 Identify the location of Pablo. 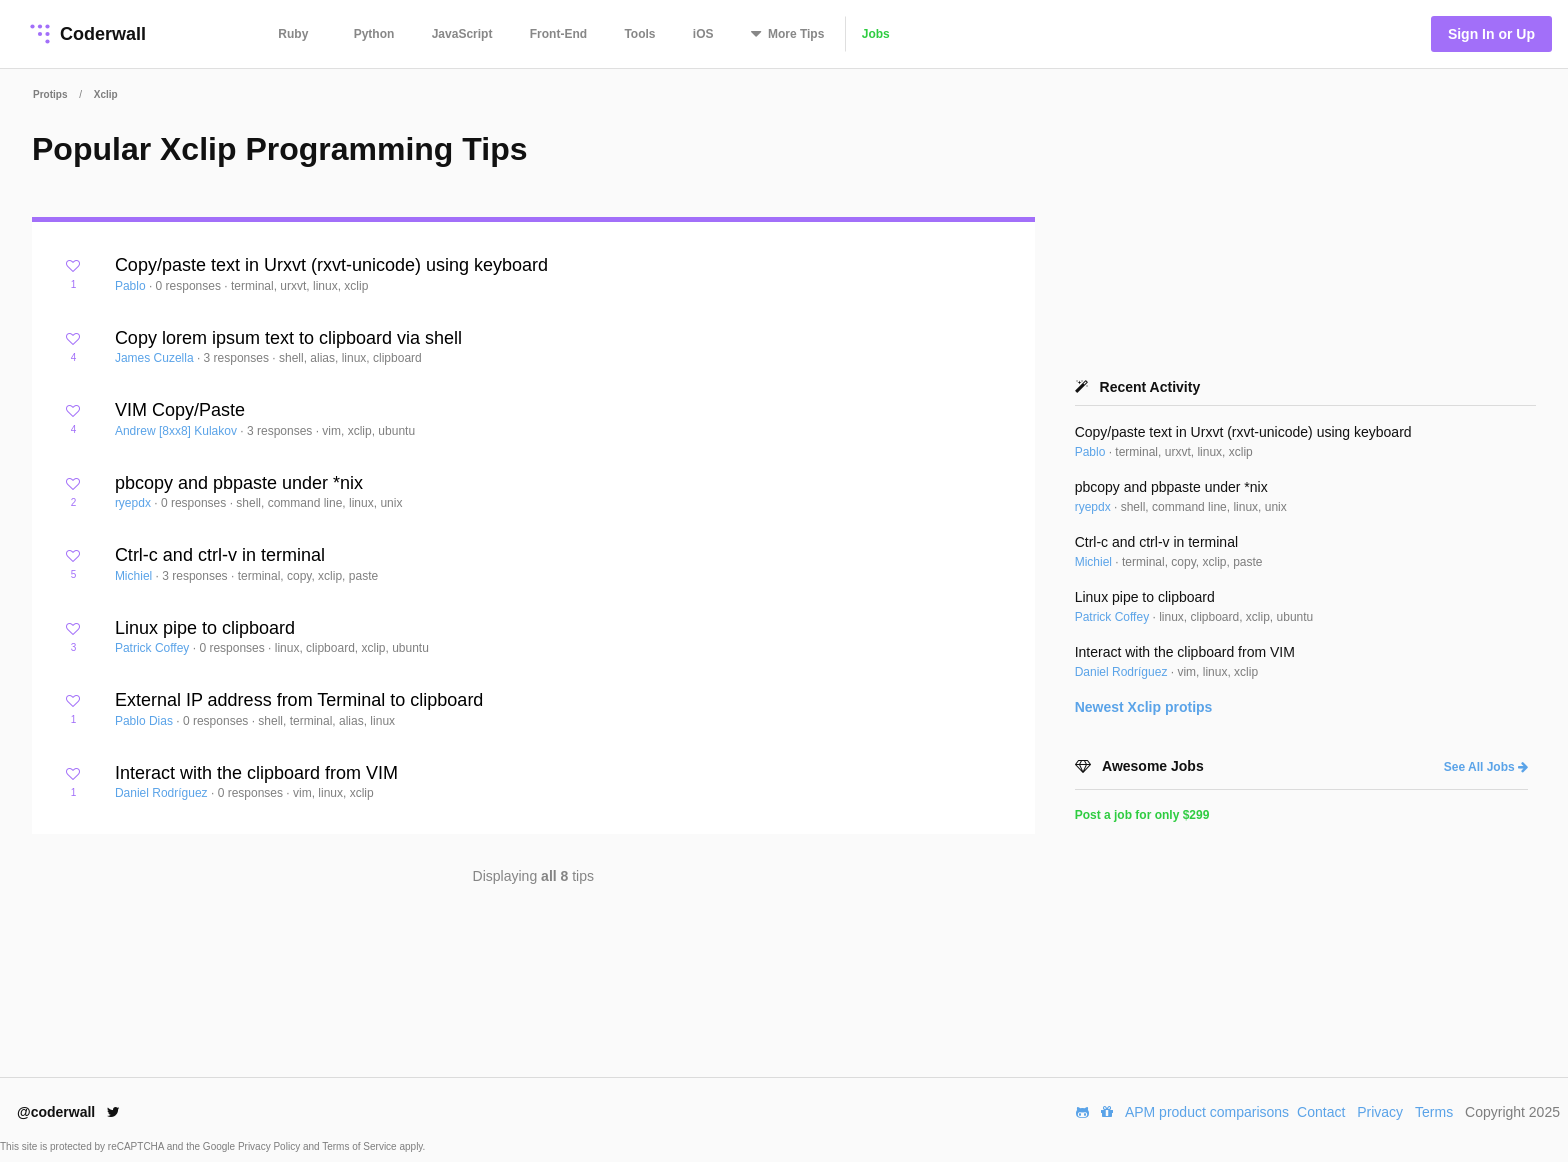
(132, 286).